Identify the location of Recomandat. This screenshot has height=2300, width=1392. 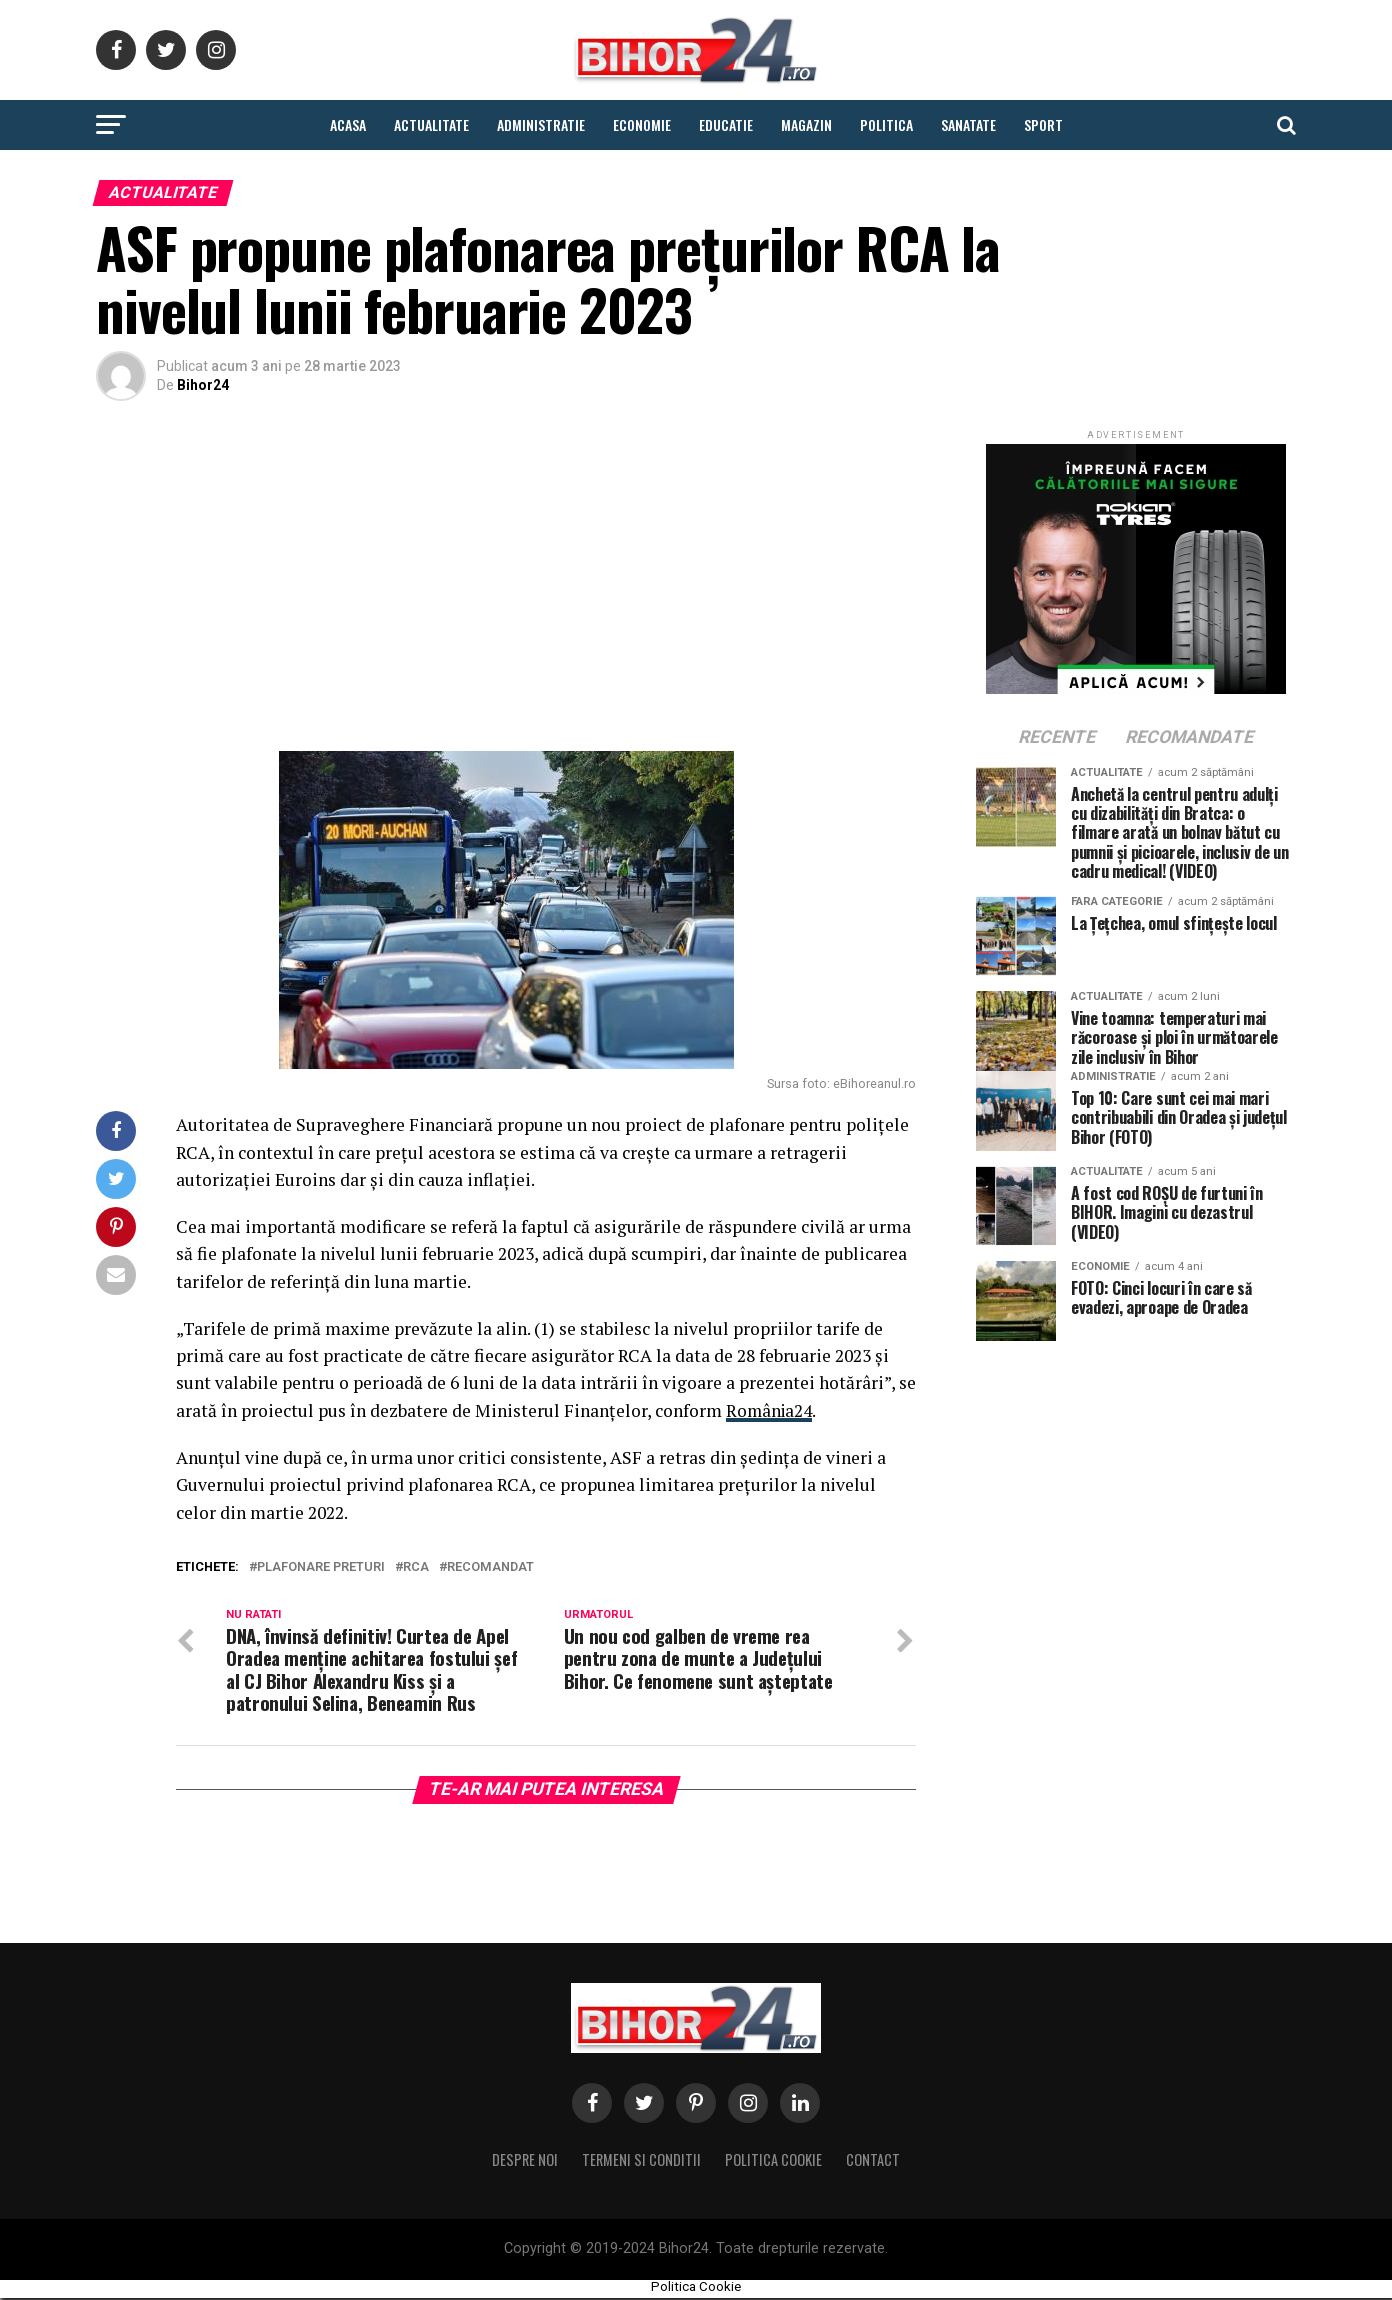
(490, 1567).